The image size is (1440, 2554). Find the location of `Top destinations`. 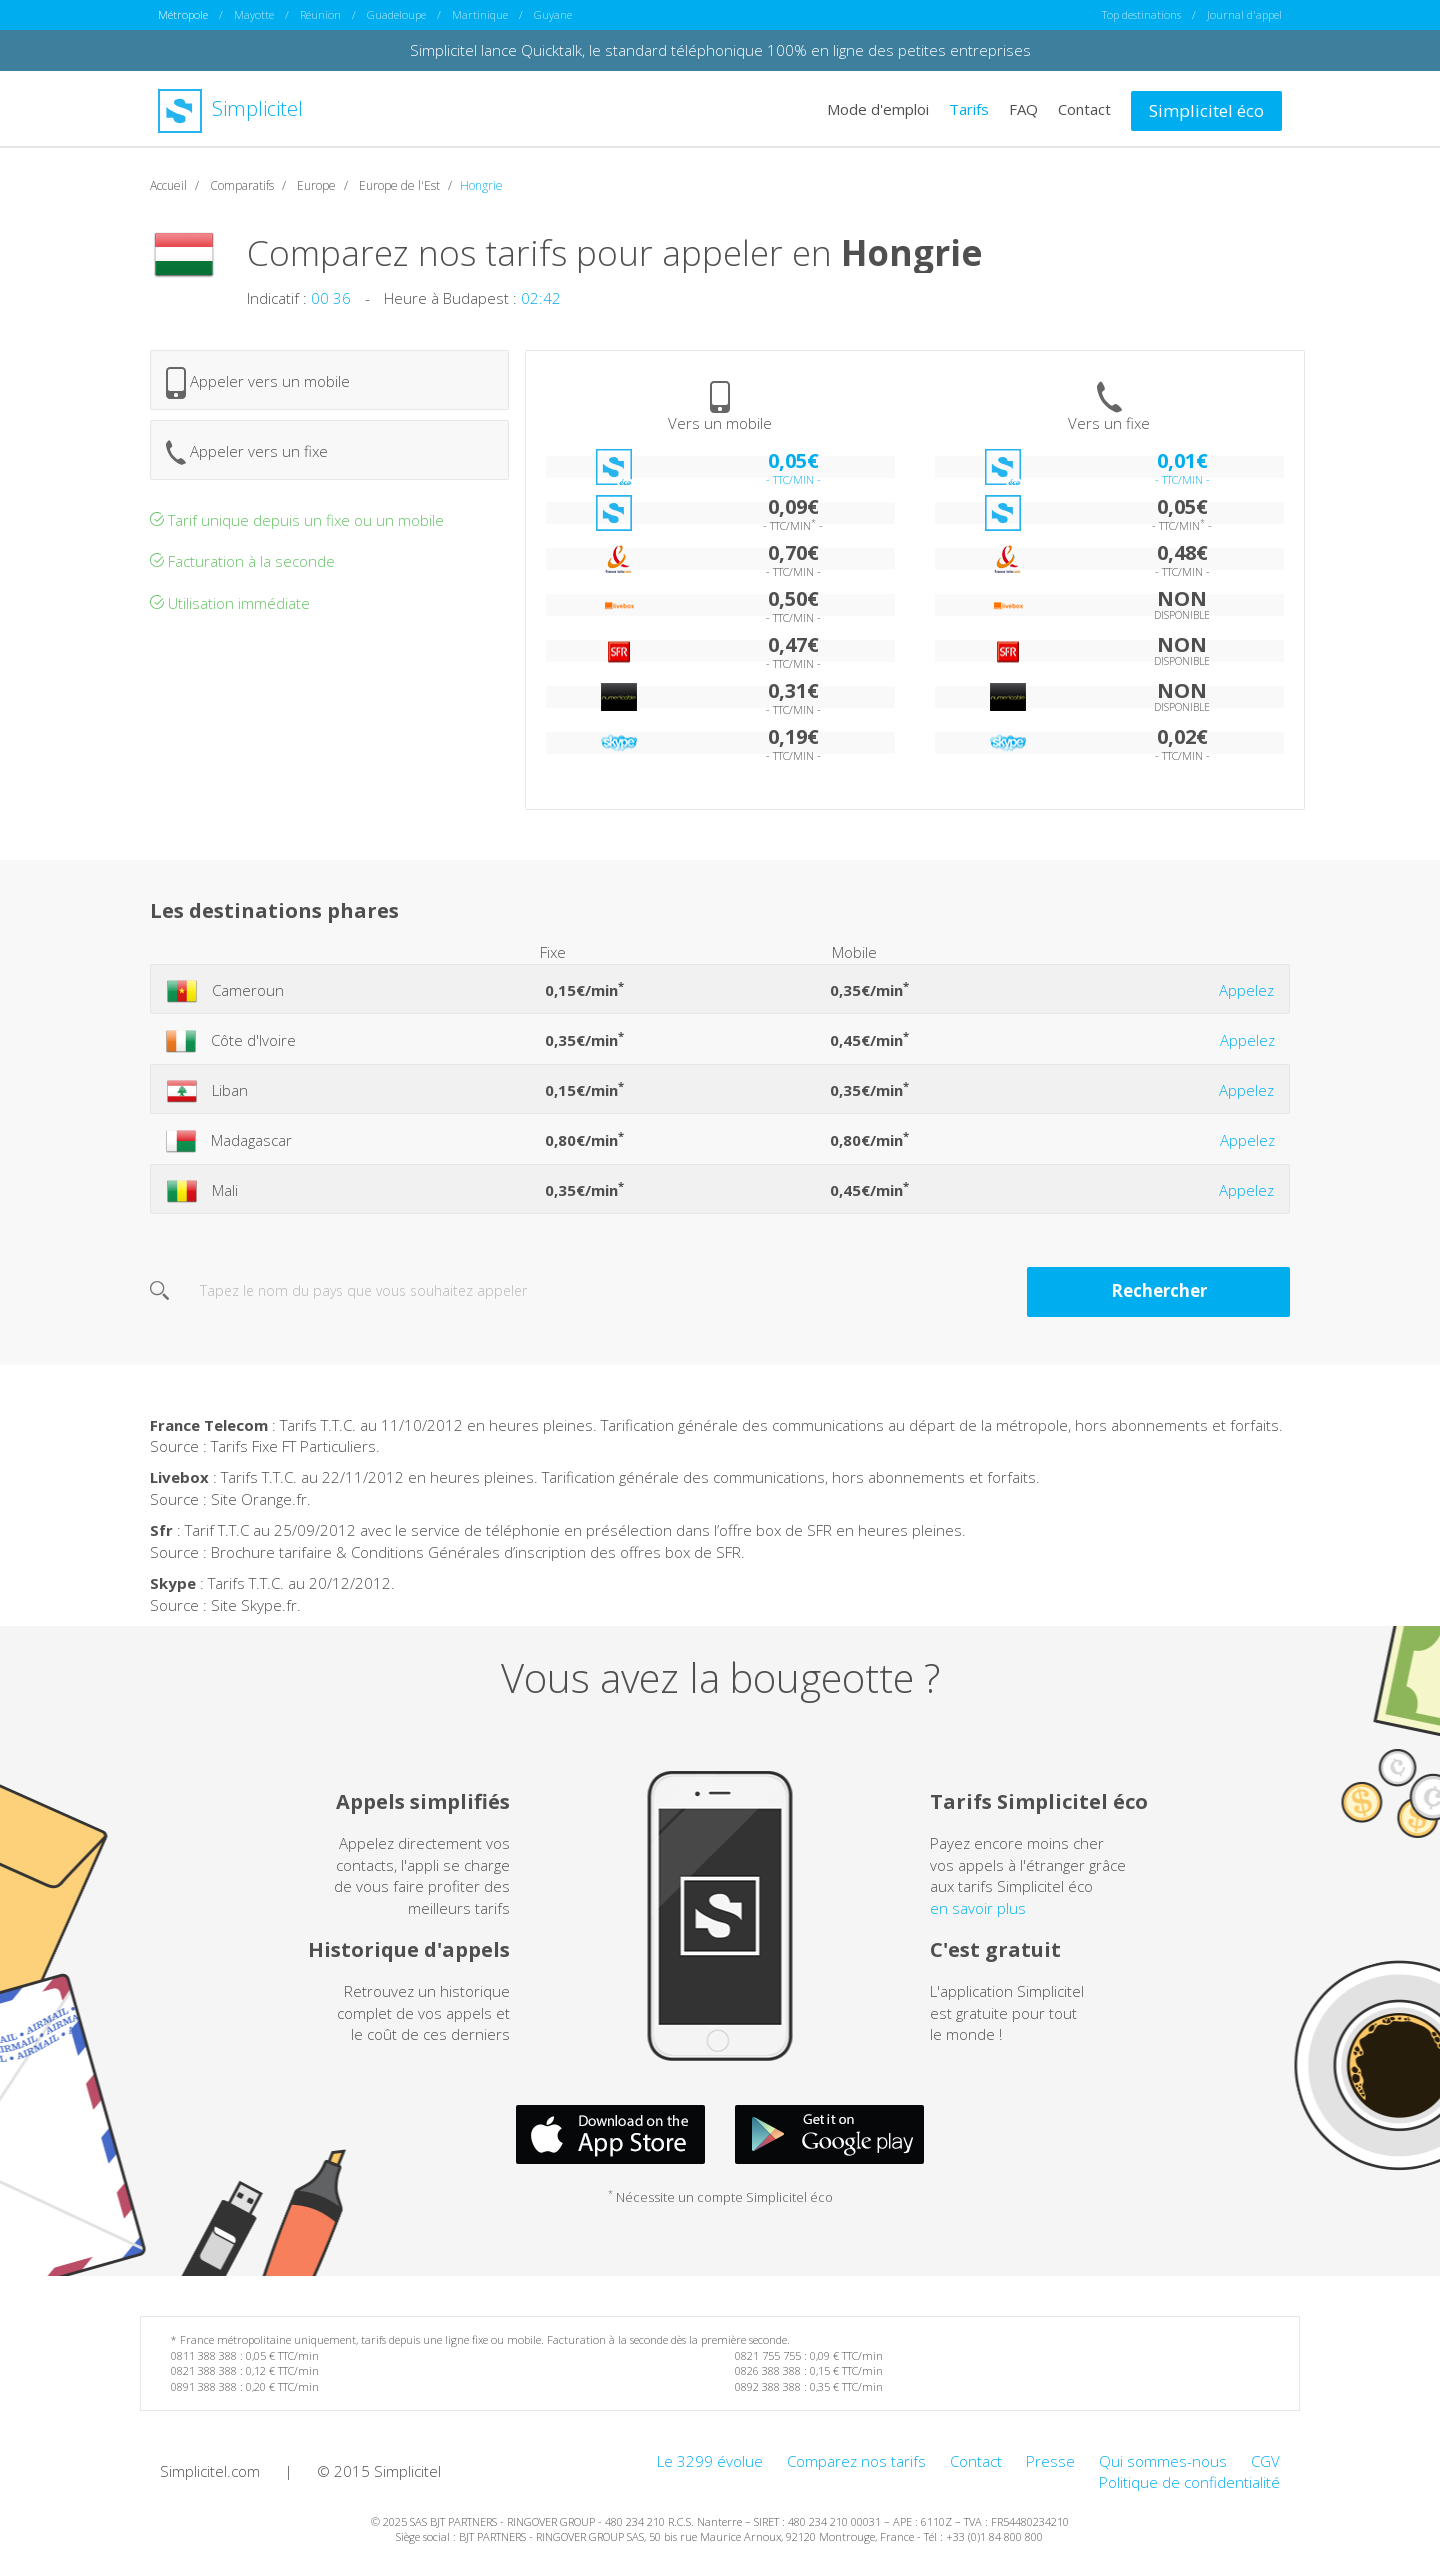

Top destinations is located at coordinates (1141, 14).